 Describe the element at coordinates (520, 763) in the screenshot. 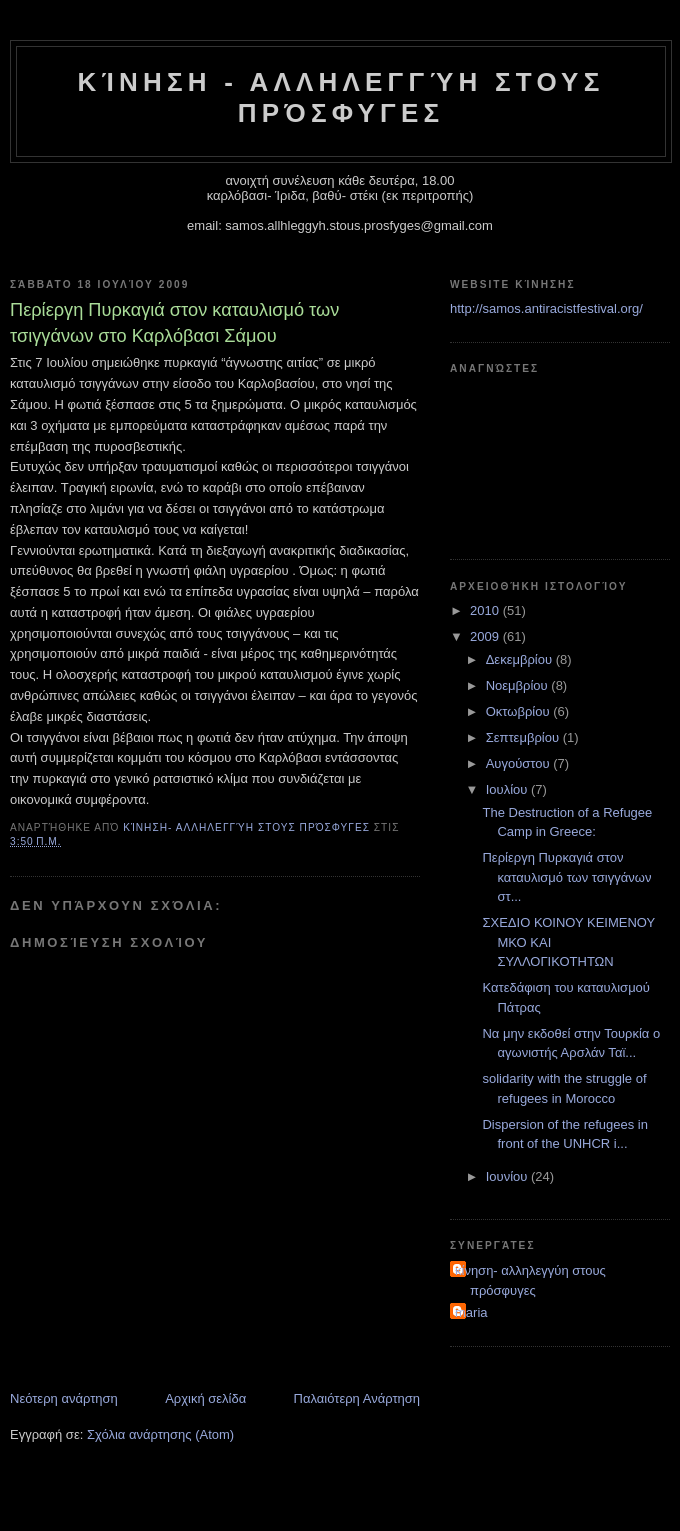

I see `Αυγούστου` at that location.